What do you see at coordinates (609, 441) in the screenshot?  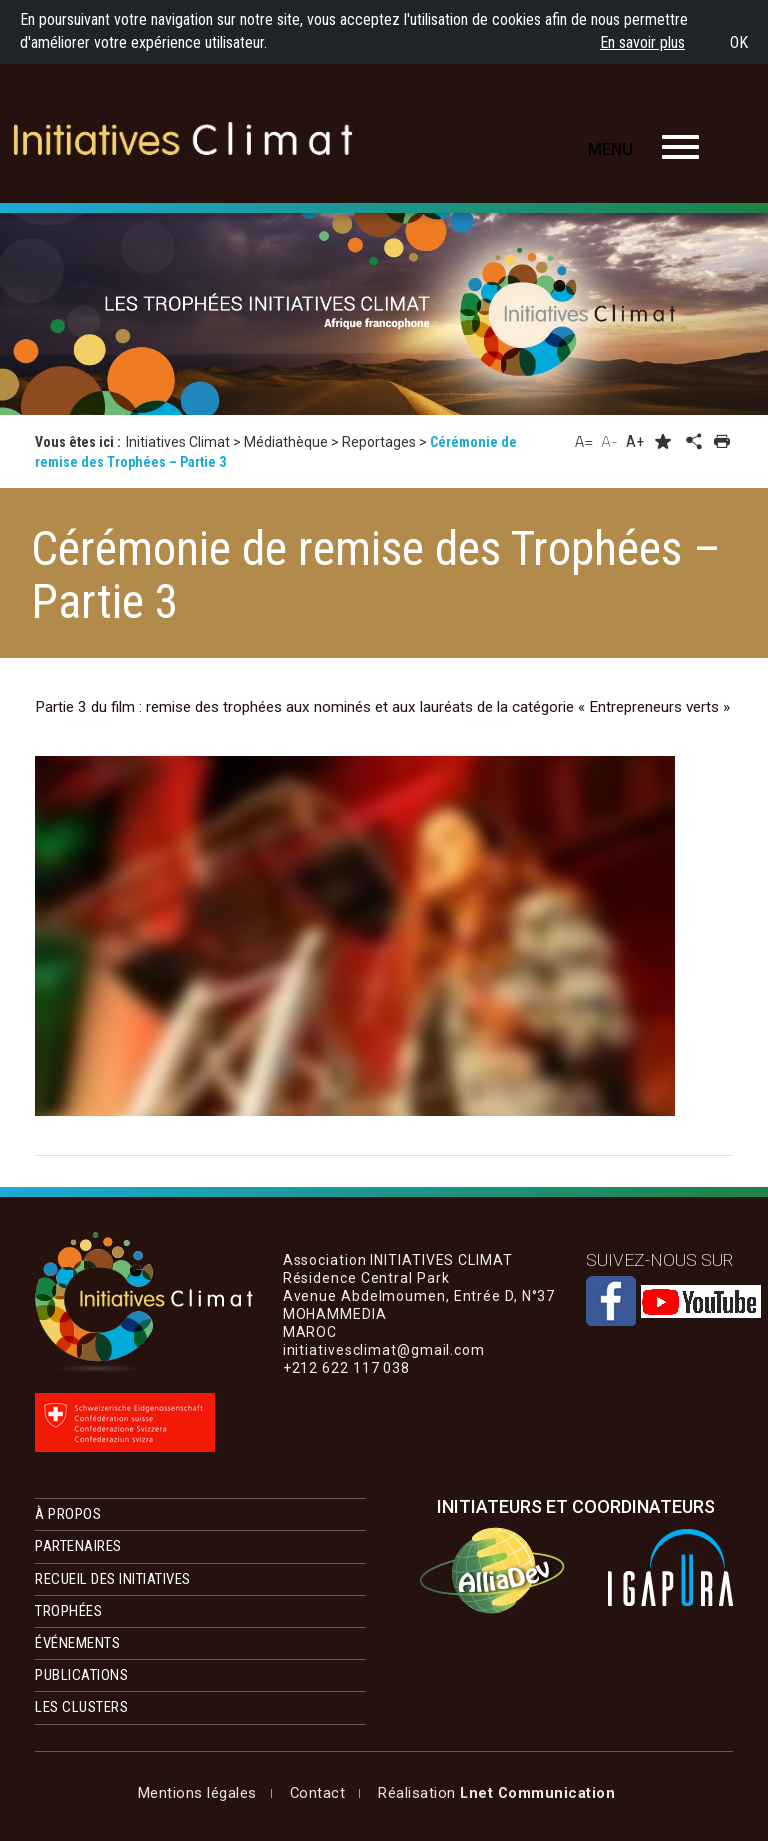 I see `A-` at bounding box center [609, 441].